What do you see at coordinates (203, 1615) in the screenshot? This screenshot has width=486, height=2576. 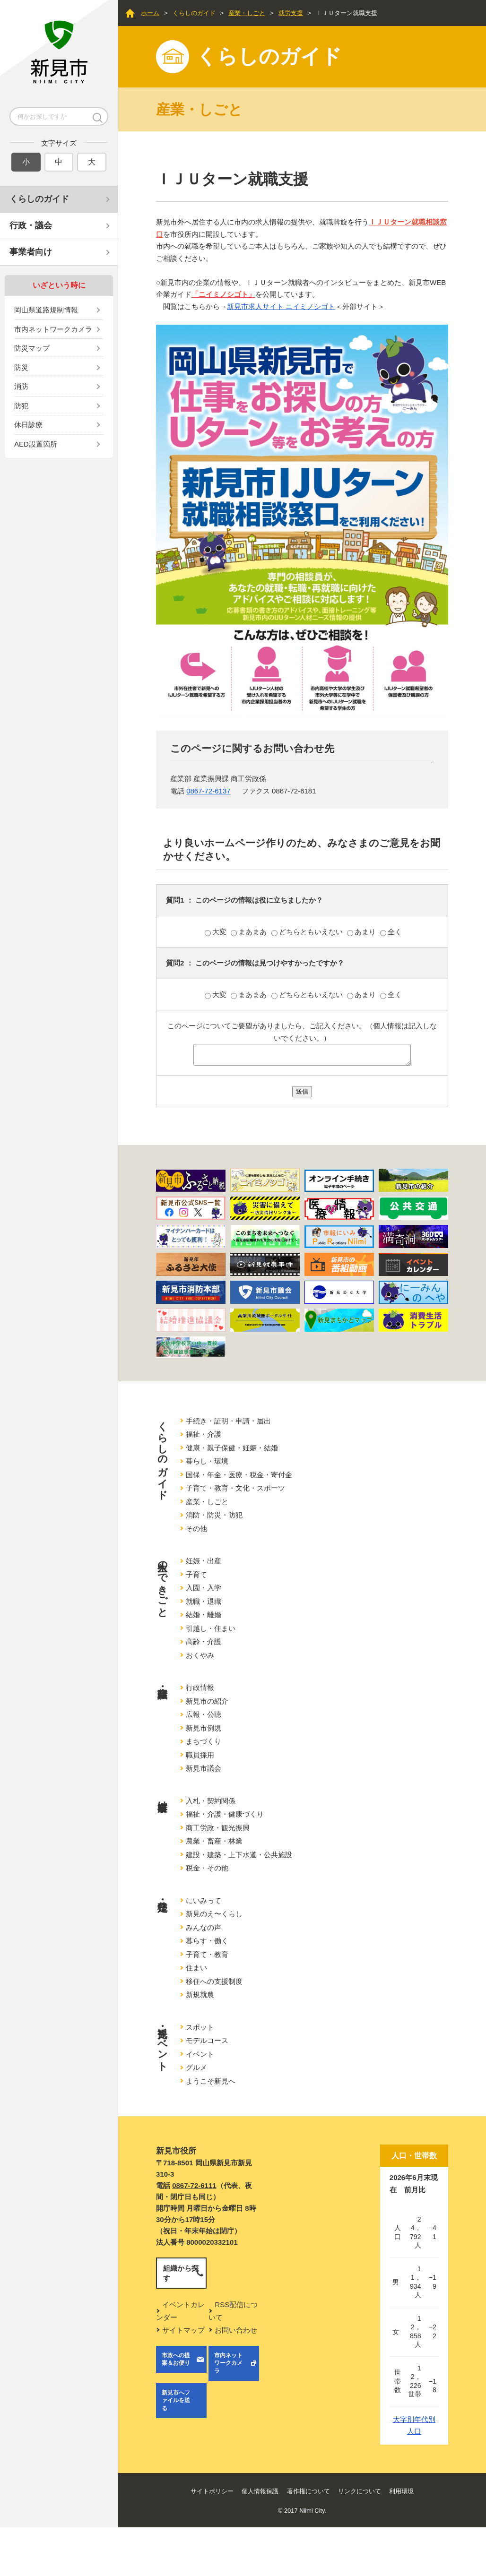 I see `結婚・離婚` at bounding box center [203, 1615].